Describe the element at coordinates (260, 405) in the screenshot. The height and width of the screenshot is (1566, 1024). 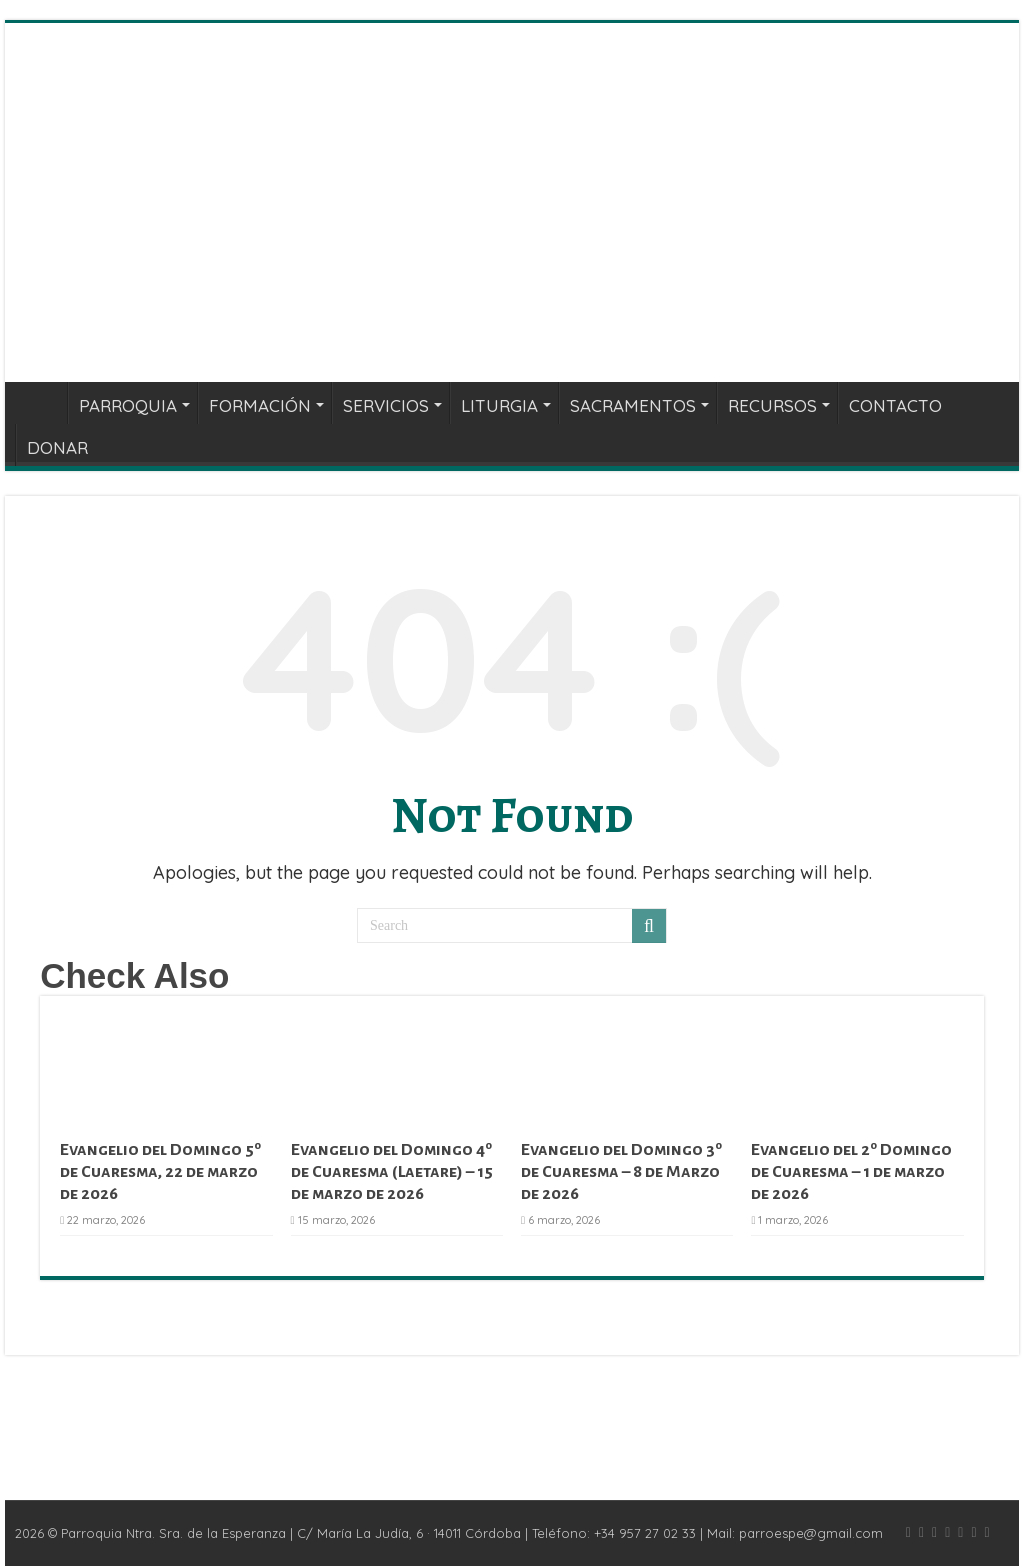
I see `FORMACIÓN` at that location.